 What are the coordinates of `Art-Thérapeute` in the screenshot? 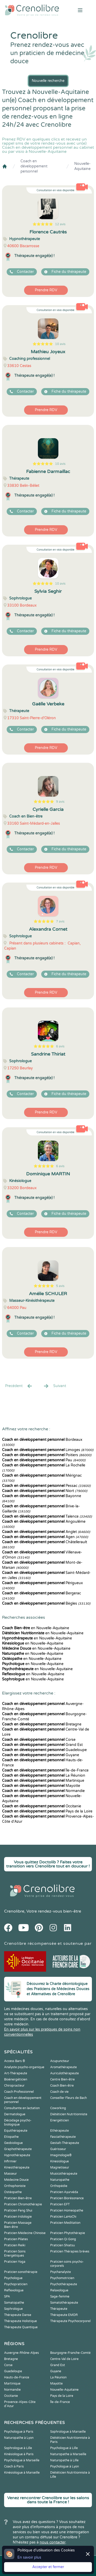 It's located at (15, 2073).